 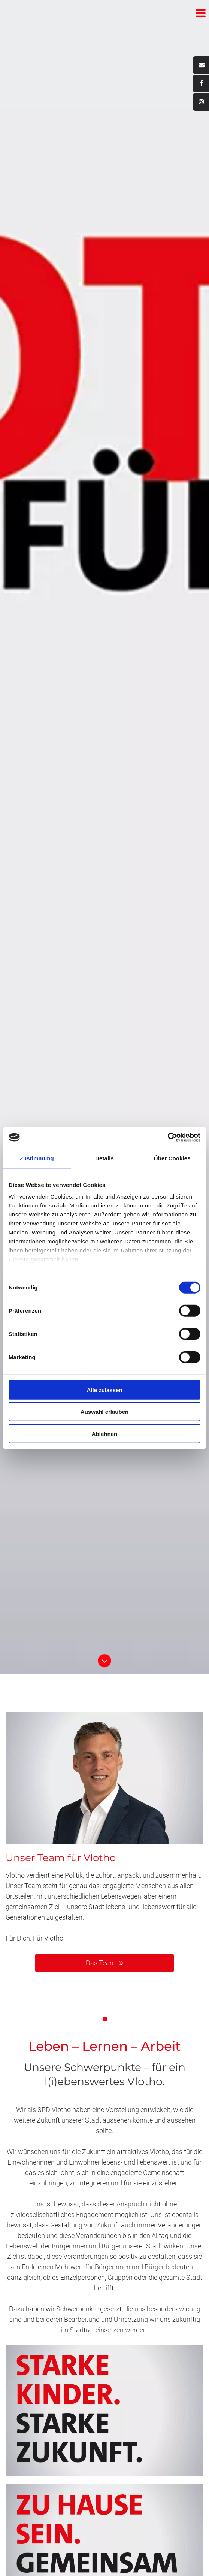 I want to click on Auswahl erlauben, so click(x=104, y=1412).